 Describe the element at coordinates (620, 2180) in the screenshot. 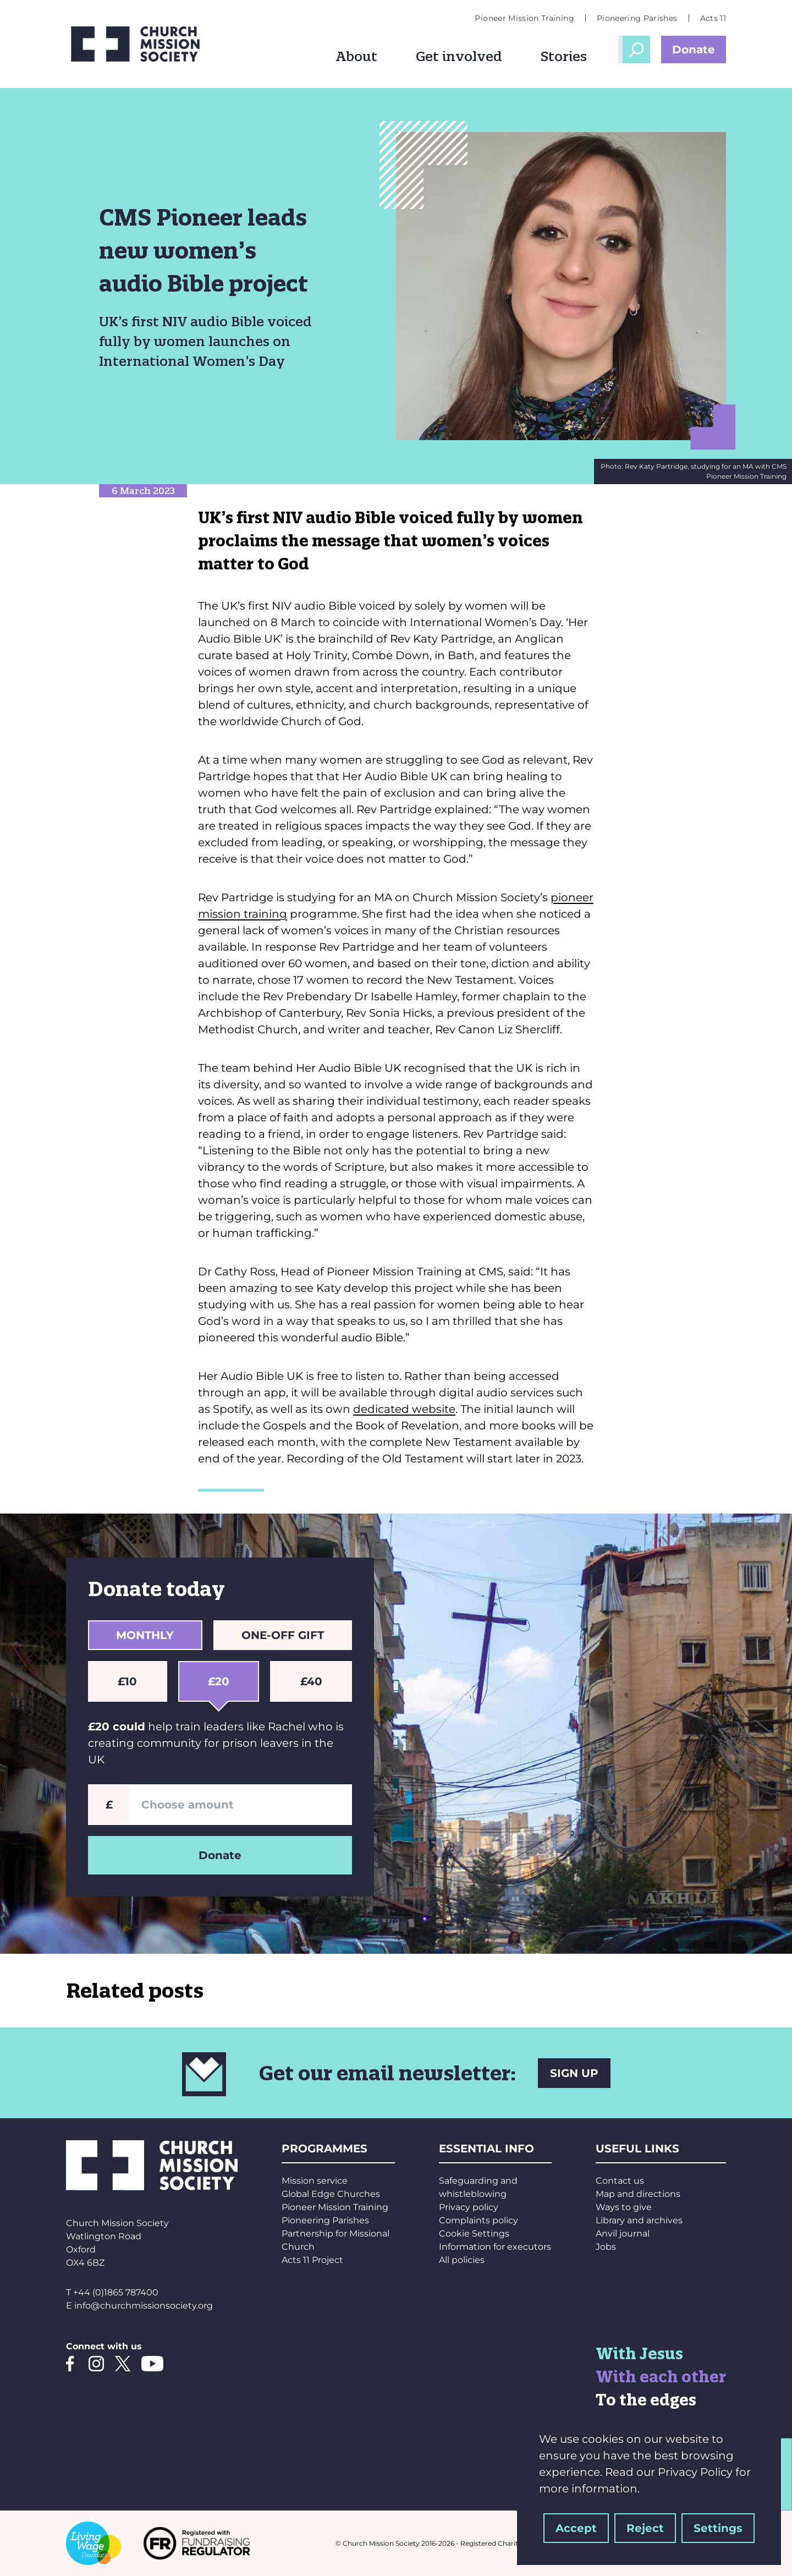

I see `Contact us` at that location.